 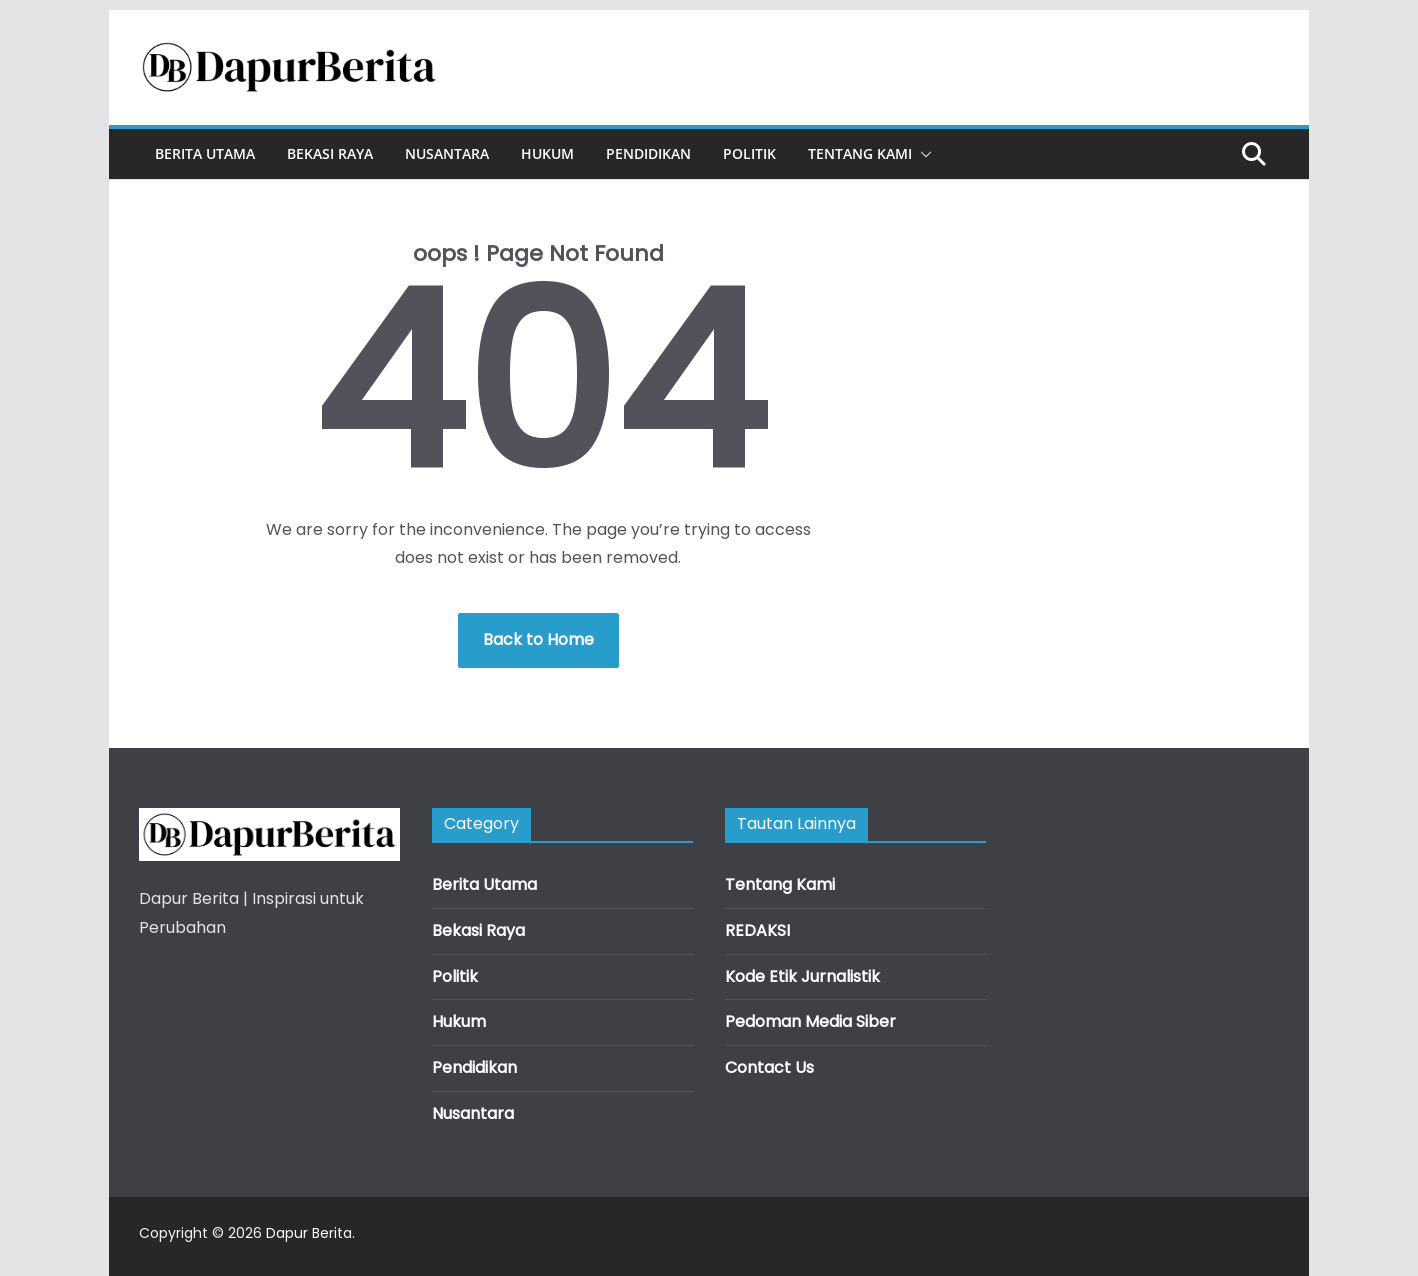 What do you see at coordinates (922, 154) in the screenshot?
I see `[button]` at bounding box center [922, 154].